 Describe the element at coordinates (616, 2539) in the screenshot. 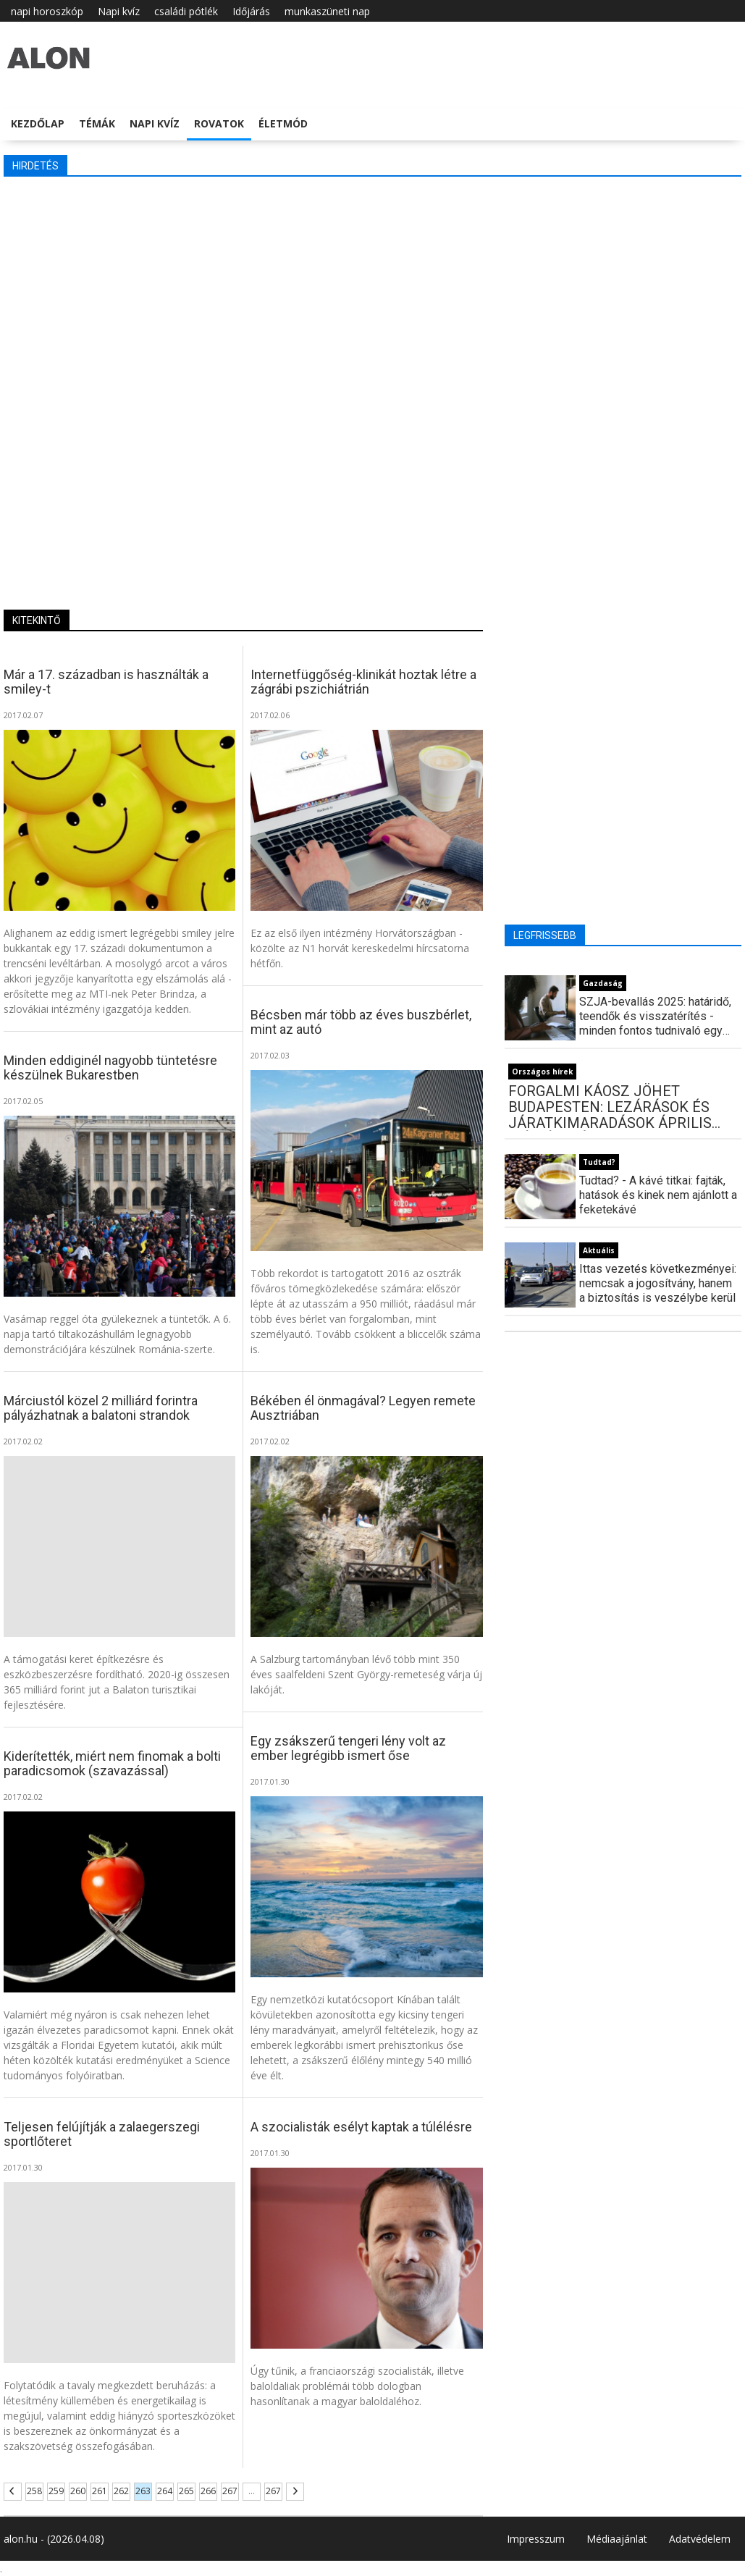

I see `Médiaajánlat` at that location.